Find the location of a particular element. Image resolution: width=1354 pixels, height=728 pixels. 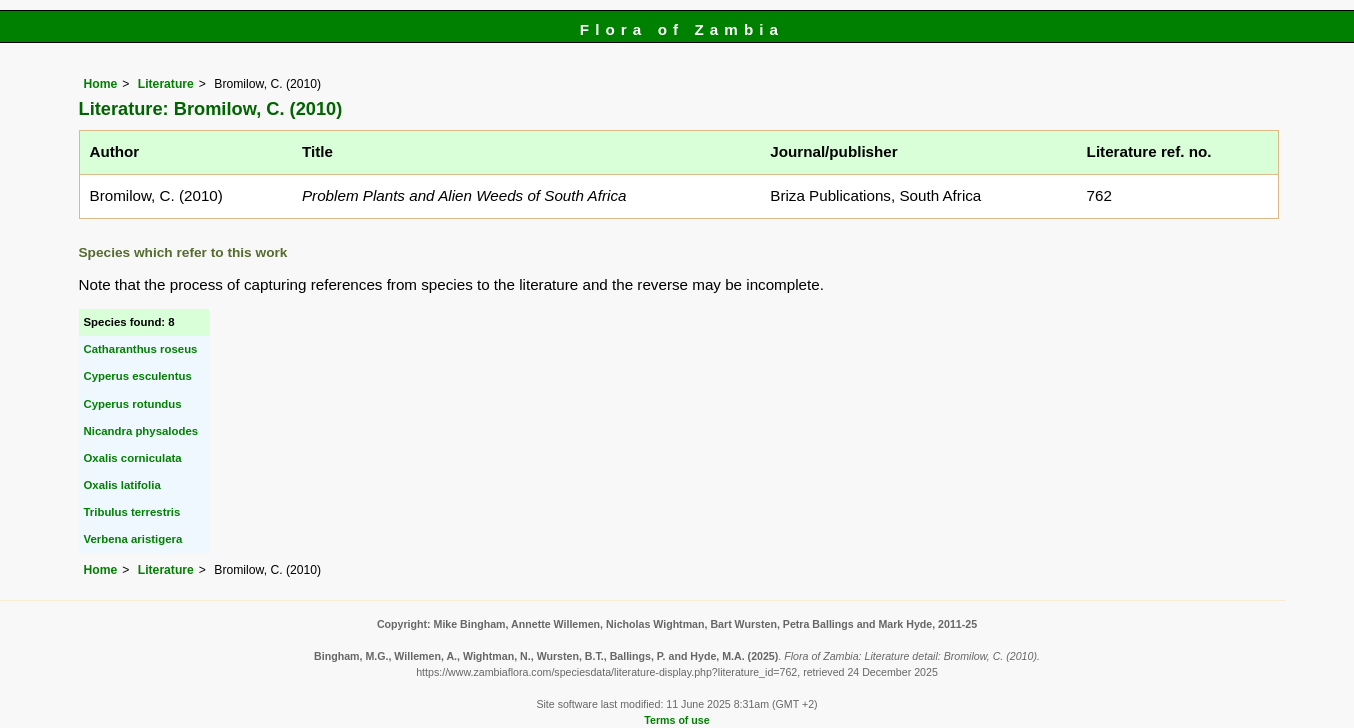

Cyperus esculentus is located at coordinates (138, 376).